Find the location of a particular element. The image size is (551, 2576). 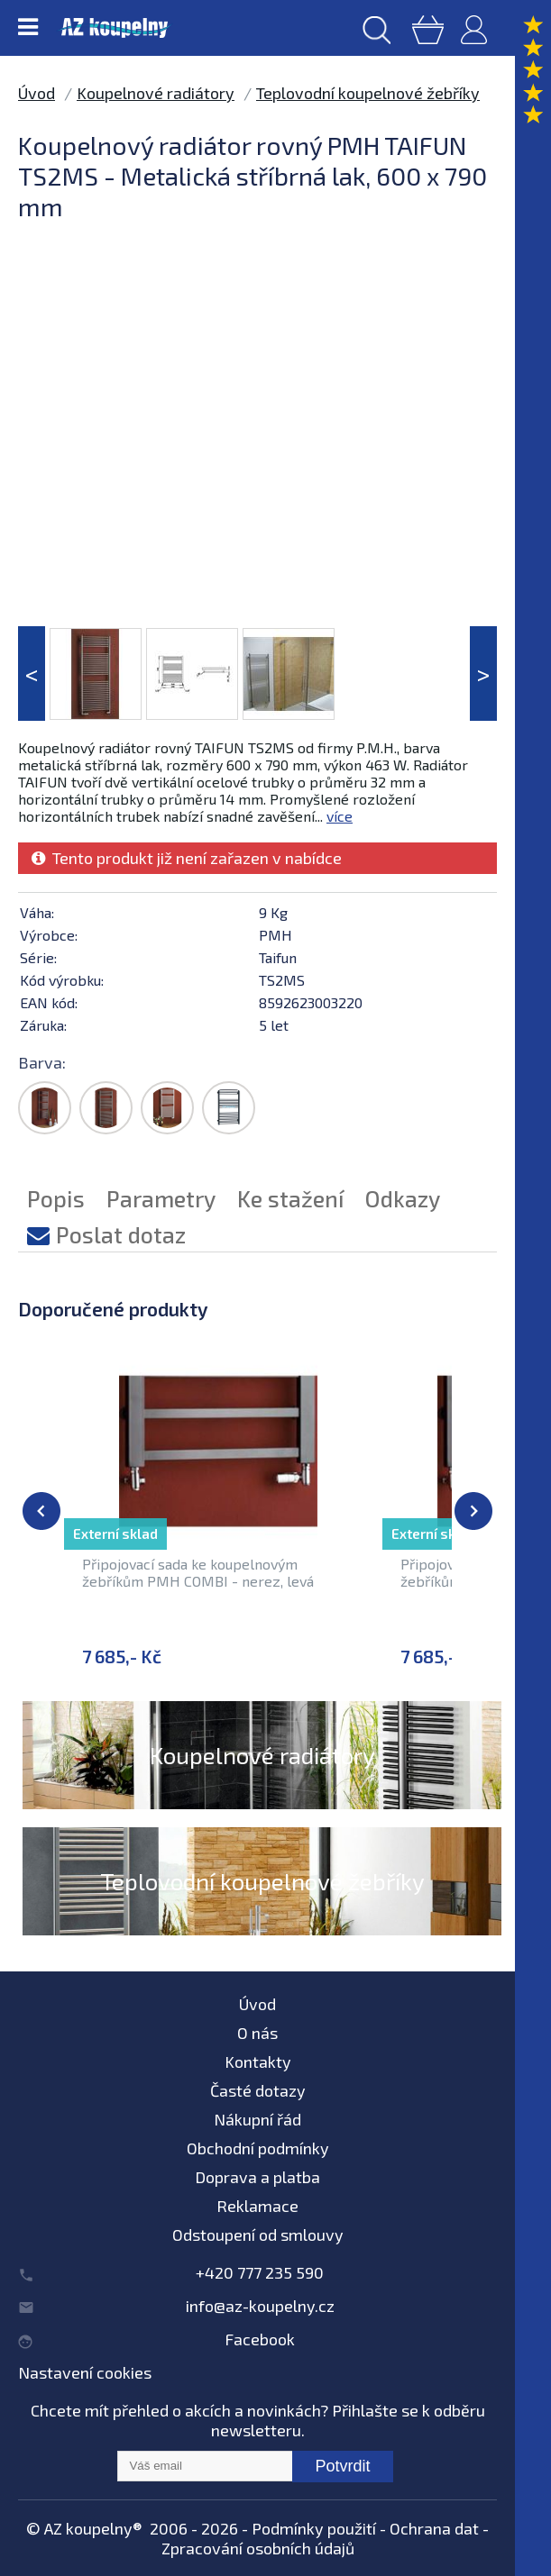

O nás is located at coordinates (257, 2033).